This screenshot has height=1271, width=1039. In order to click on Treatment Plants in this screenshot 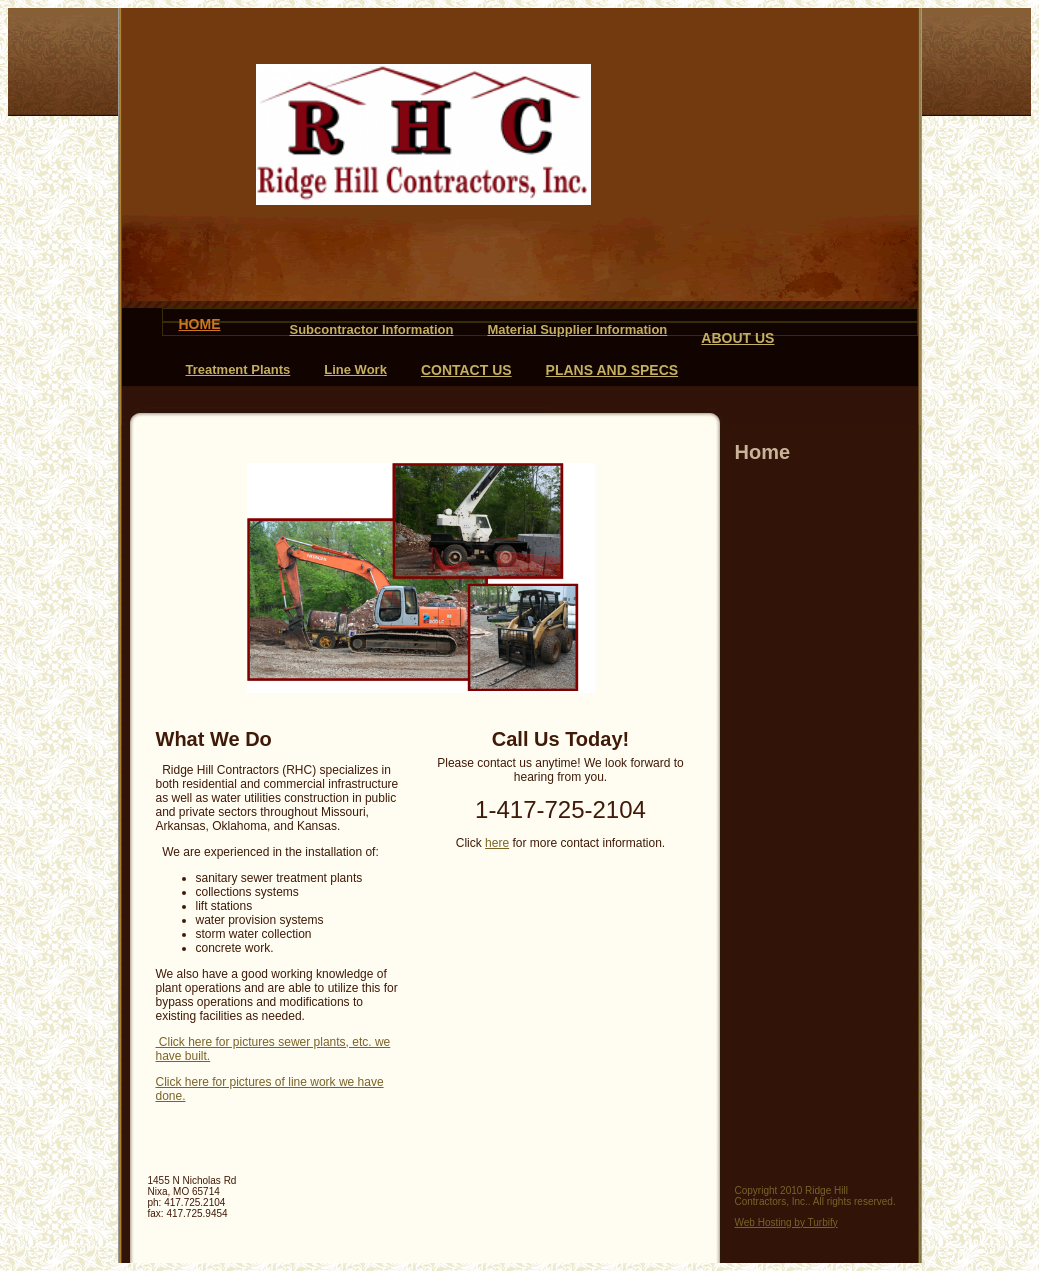, I will do `click(238, 369)`.